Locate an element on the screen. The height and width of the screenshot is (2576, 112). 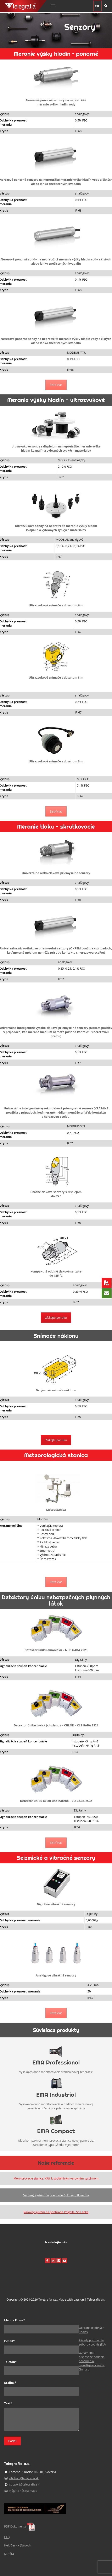
Krajina* is located at coordinates (10, 2383).